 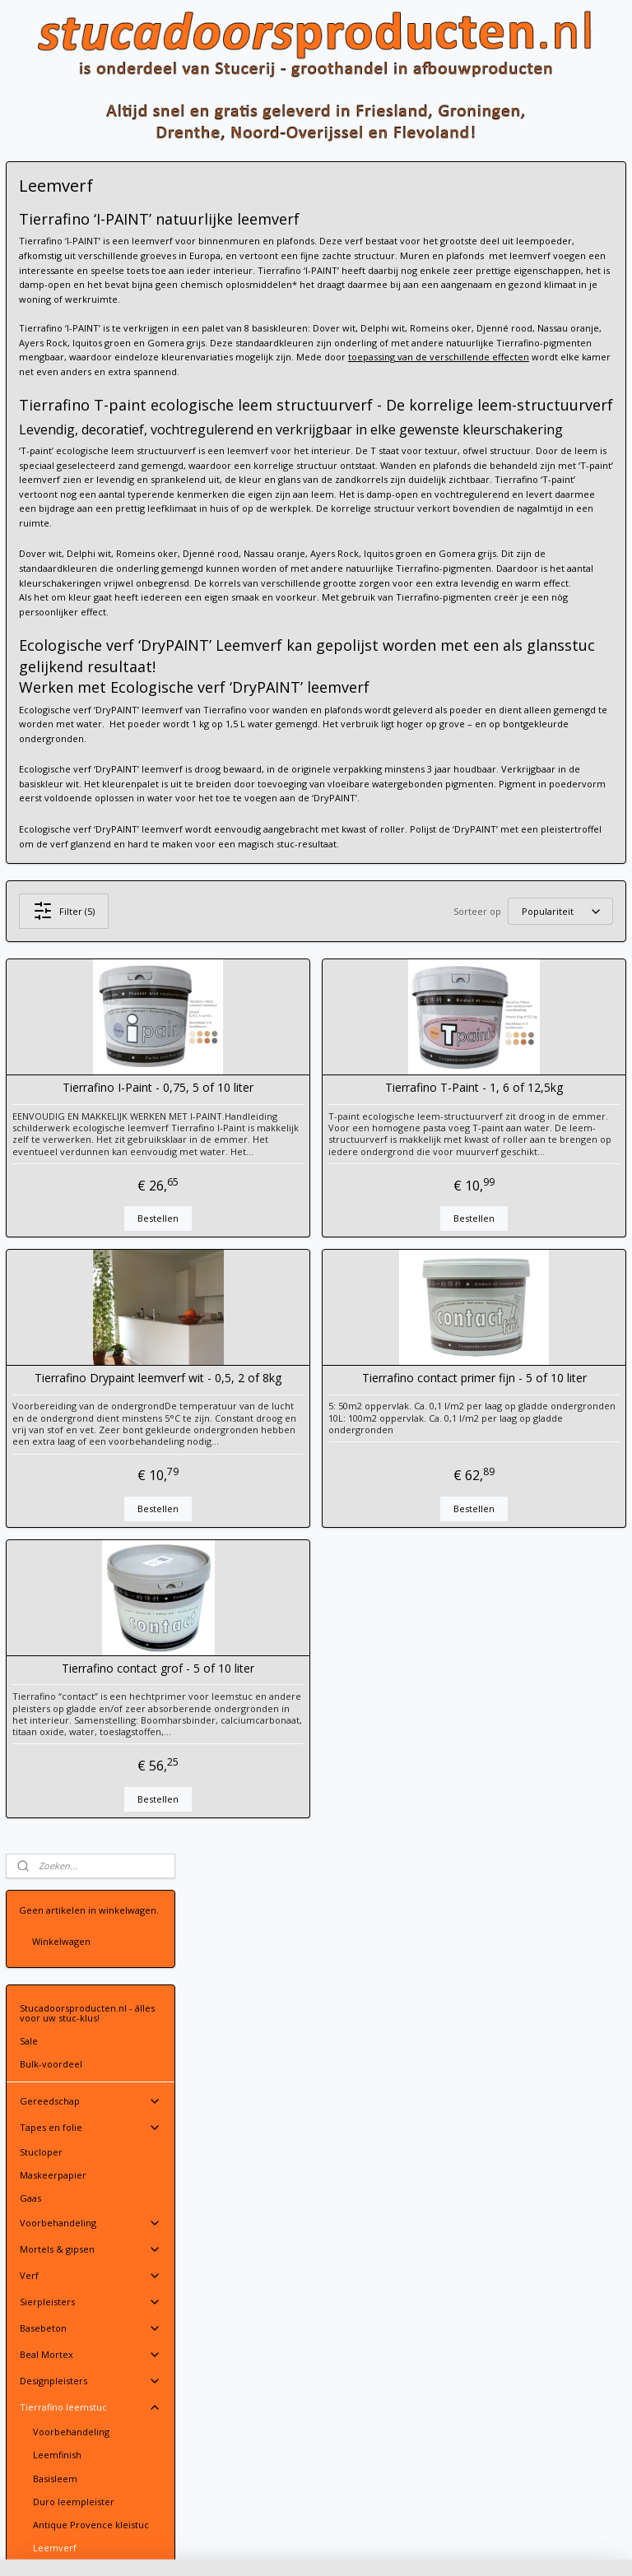 What do you see at coordinates (55, 854) in the screenshot?
I see `Leemverf` at bounding box center [55, 854].